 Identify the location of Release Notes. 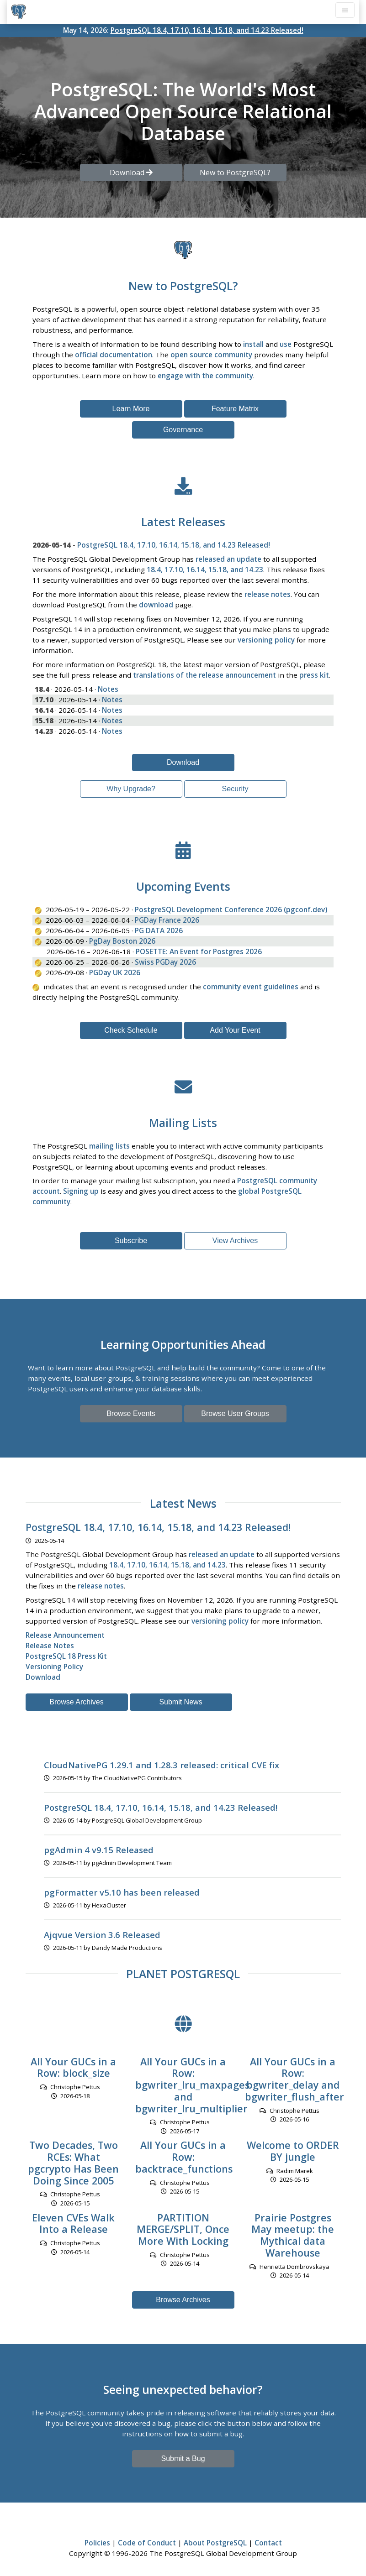
(50, 1645).